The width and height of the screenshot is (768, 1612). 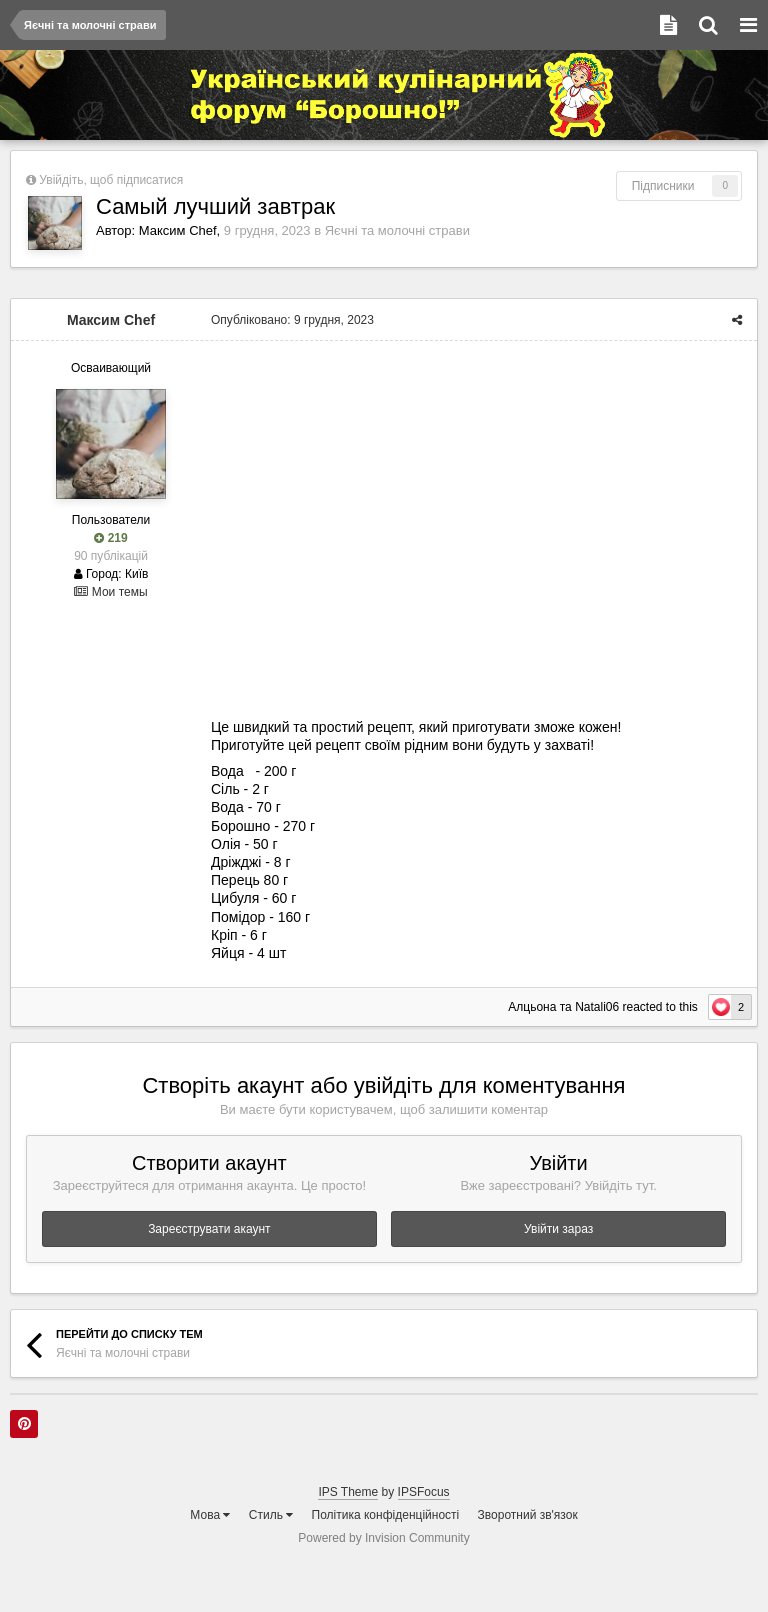 What do you see at coordinates (386, 1515) in the screenshot?
I see `Політика конфіденційності` at bounding box center [386, 1515].